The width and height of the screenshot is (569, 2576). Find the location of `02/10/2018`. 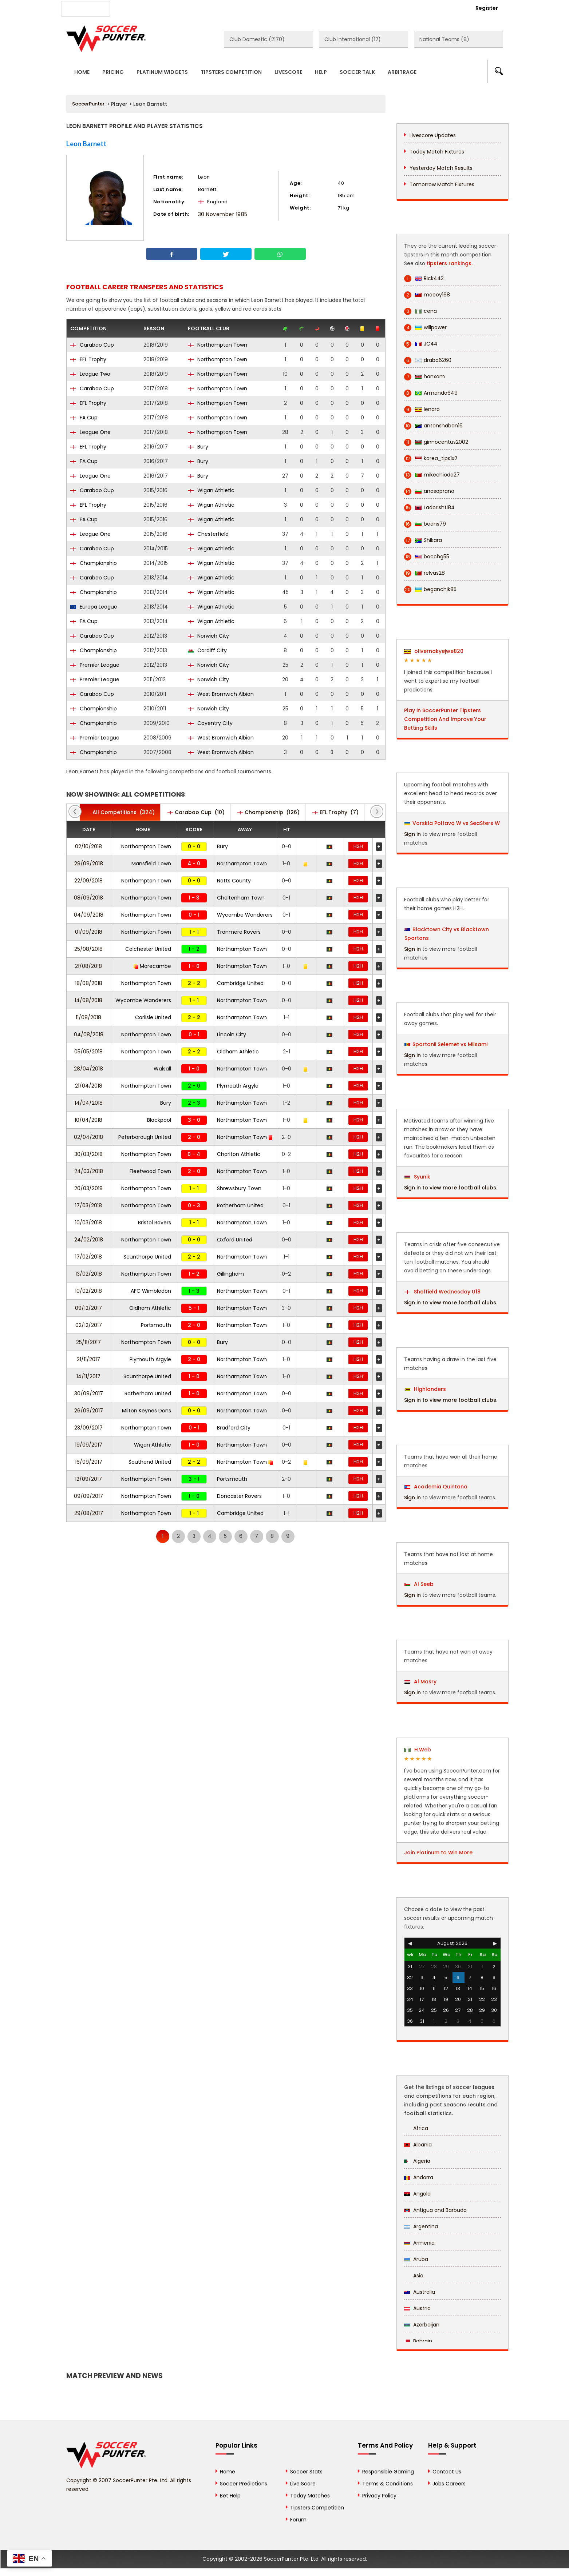

02/10/2018 is located at coordinates (88, 846).